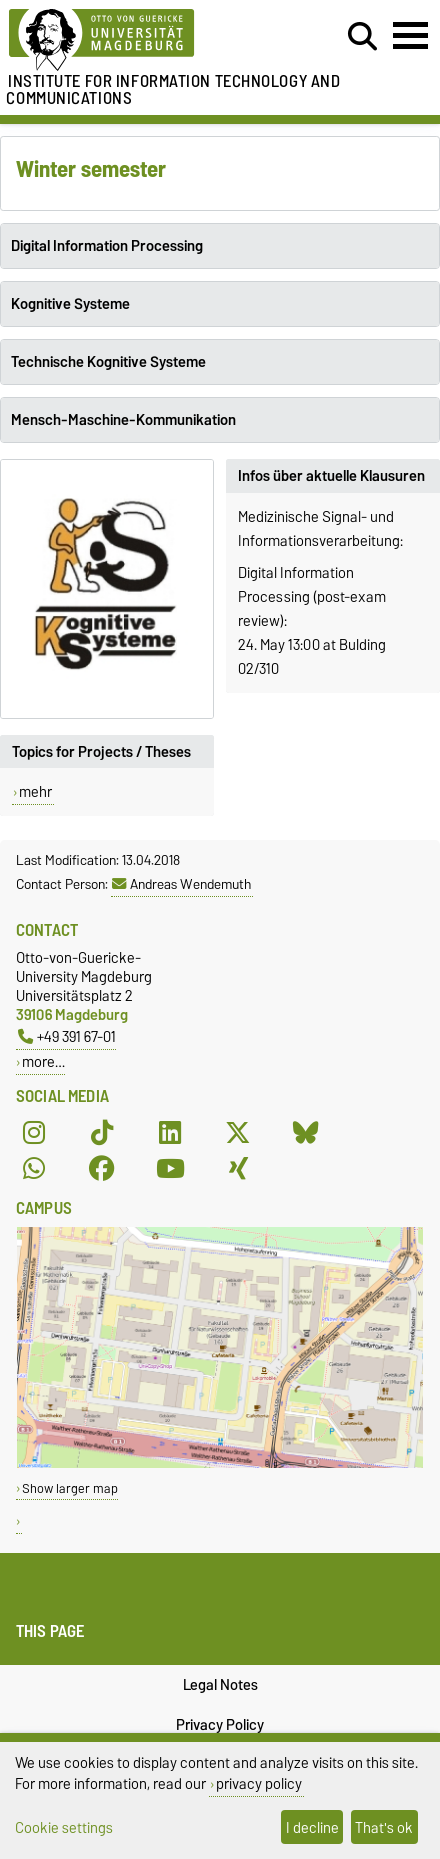  I want to click on [YouTube], so click(170, 1168).